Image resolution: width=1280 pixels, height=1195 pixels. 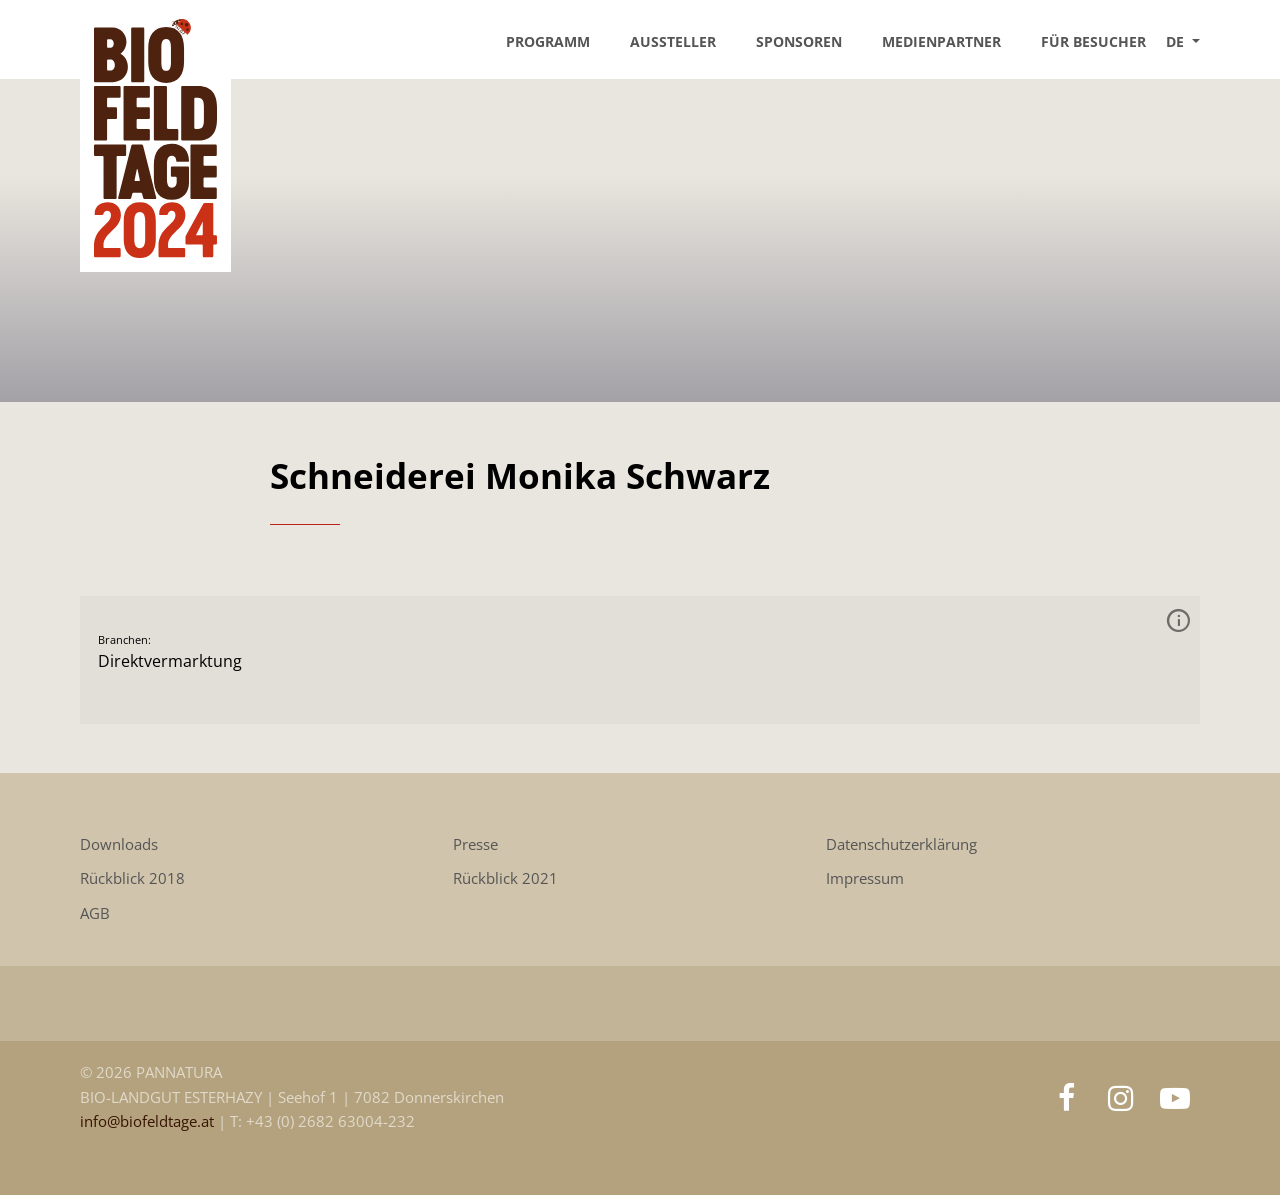 I want to click on info@biofeldtage.at, so click(x=149, y=1121).